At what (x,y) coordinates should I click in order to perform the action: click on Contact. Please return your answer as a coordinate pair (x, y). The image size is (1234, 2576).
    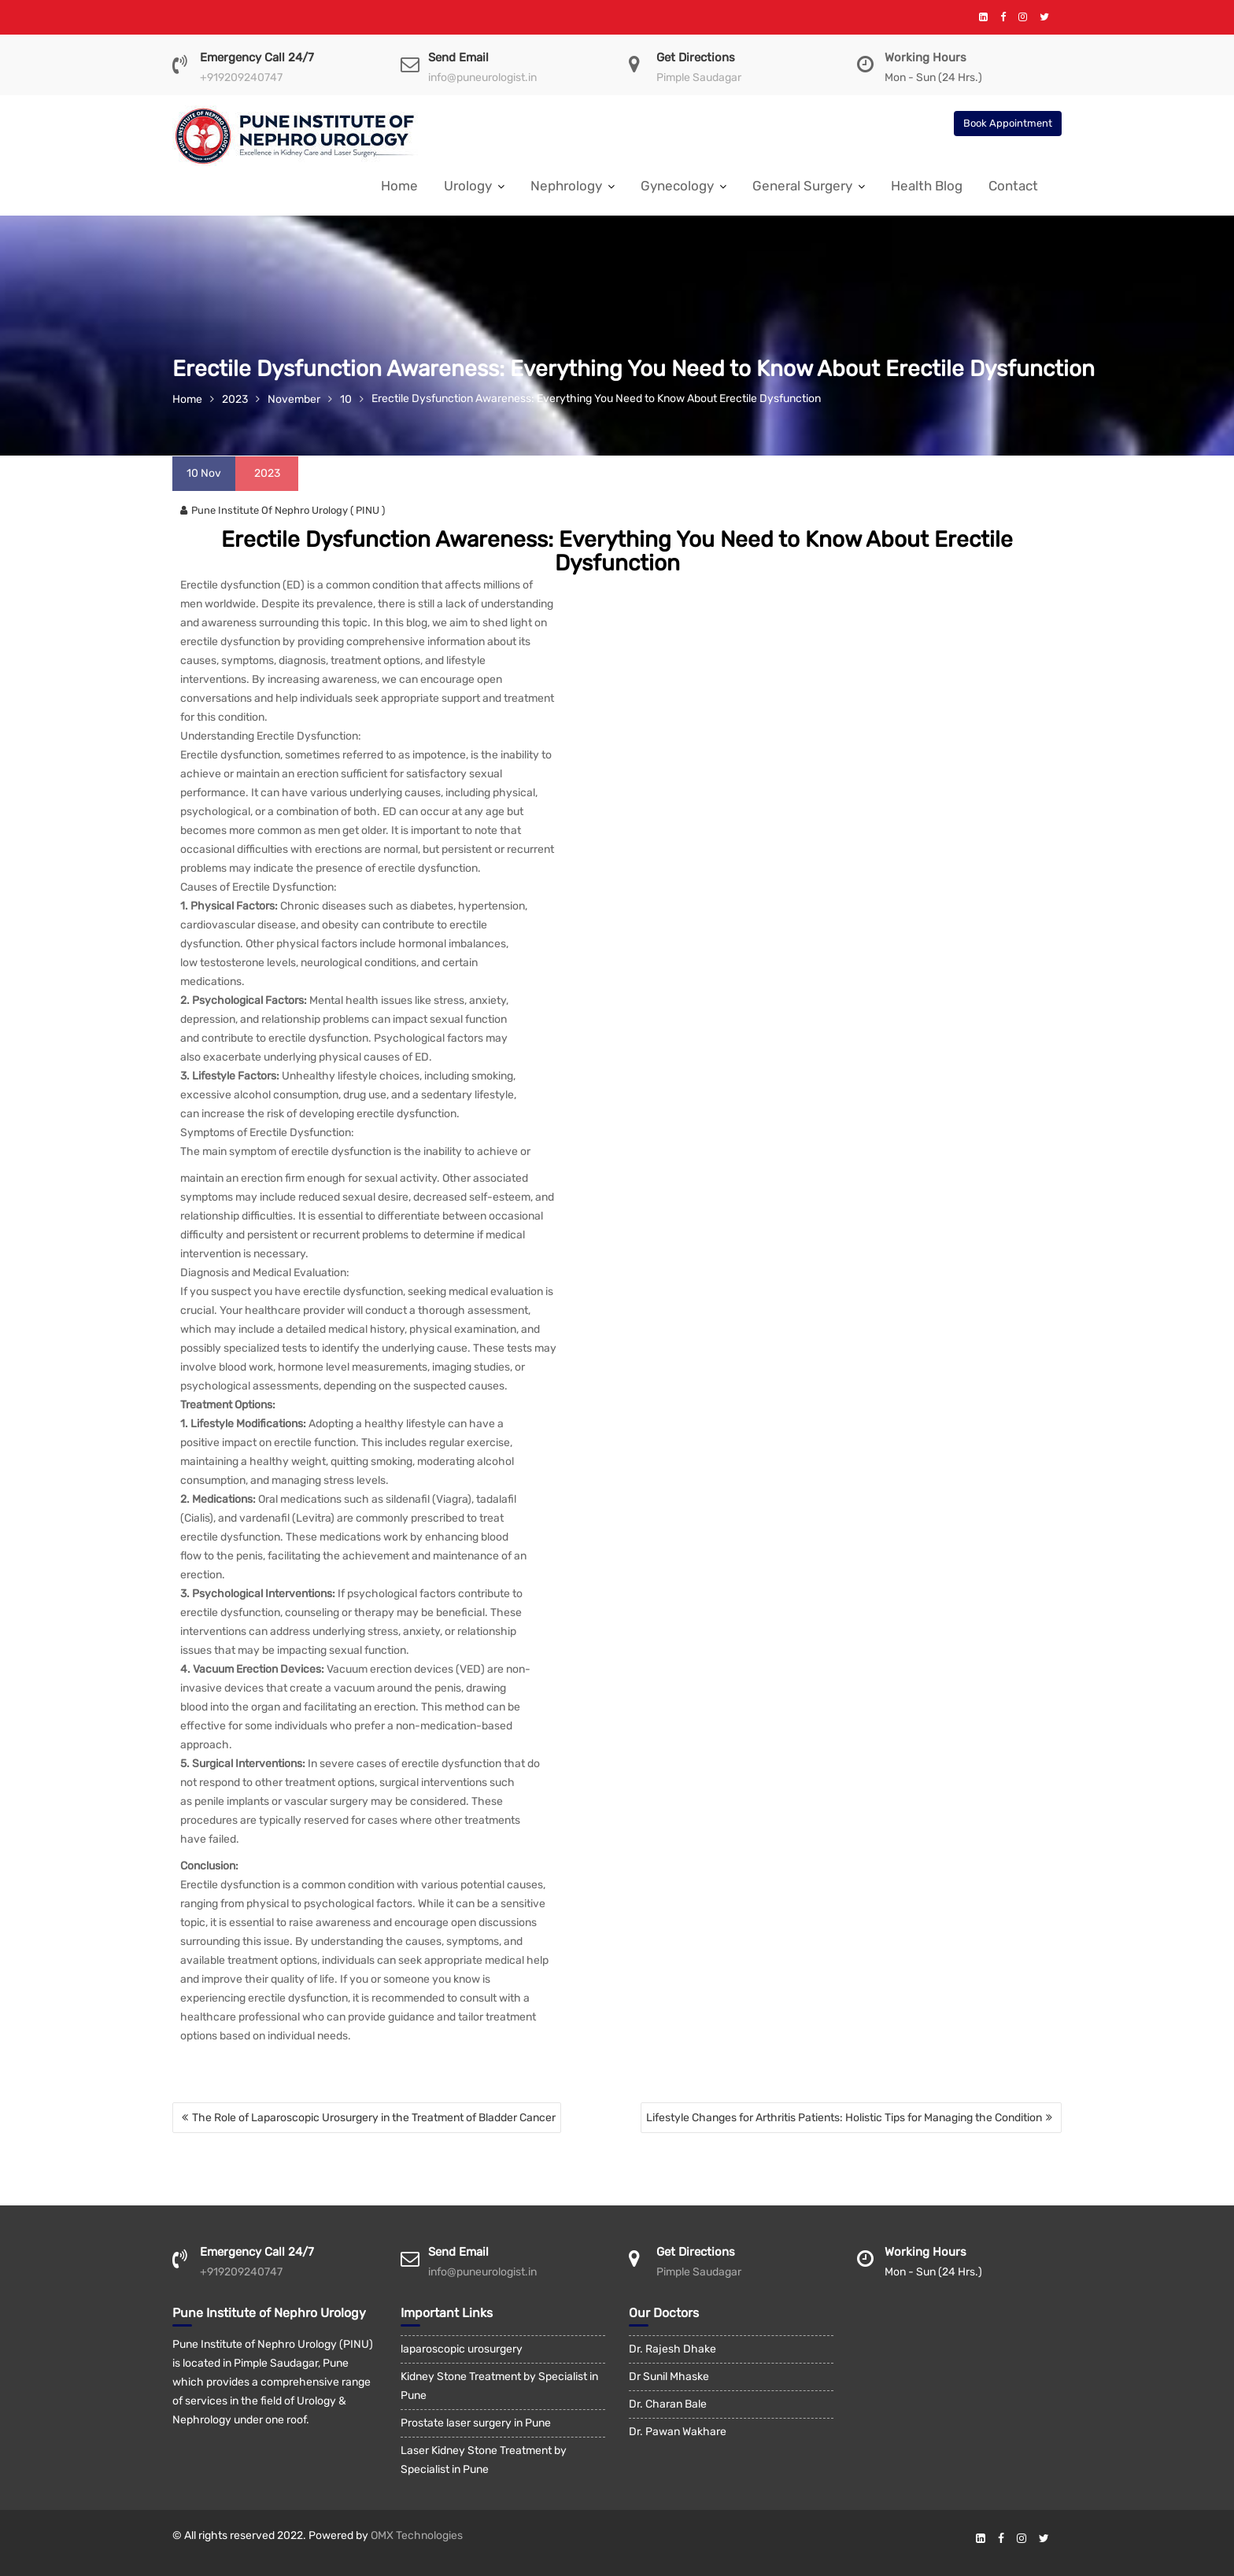
    Looking at the image, I should click on (1013, 186).